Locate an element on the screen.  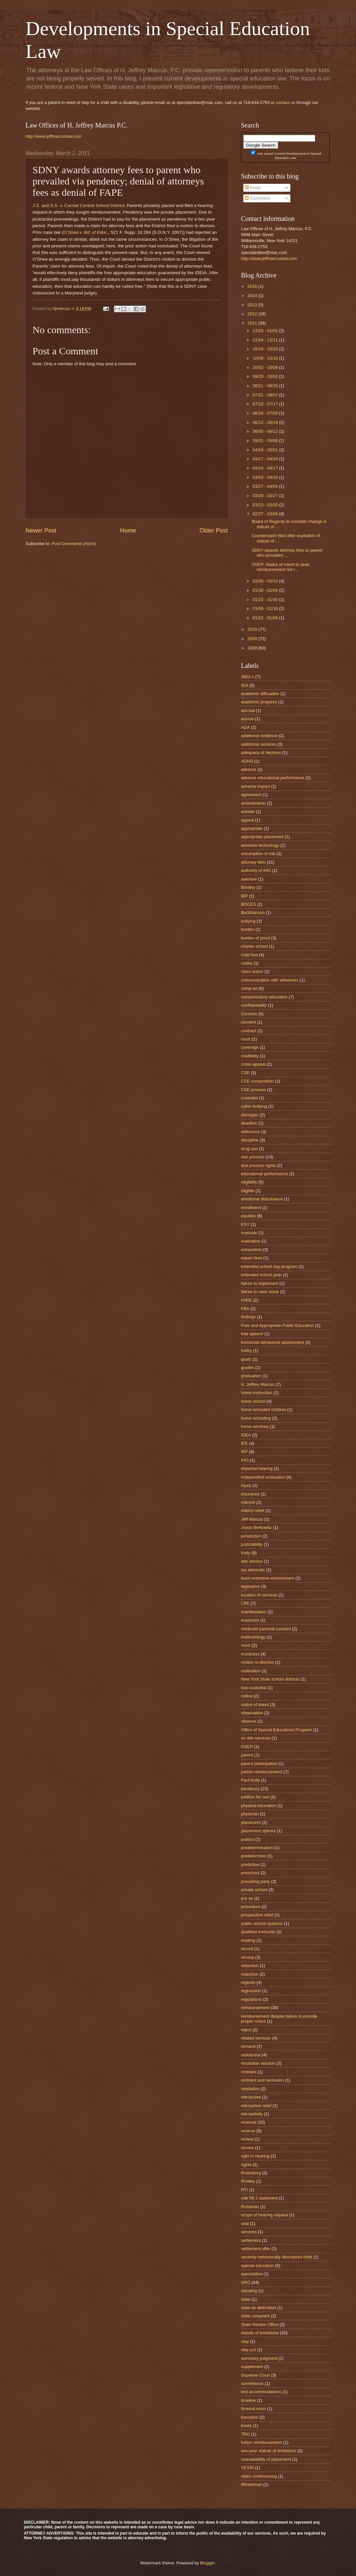
FBA is located at coordinates (245, 1308).